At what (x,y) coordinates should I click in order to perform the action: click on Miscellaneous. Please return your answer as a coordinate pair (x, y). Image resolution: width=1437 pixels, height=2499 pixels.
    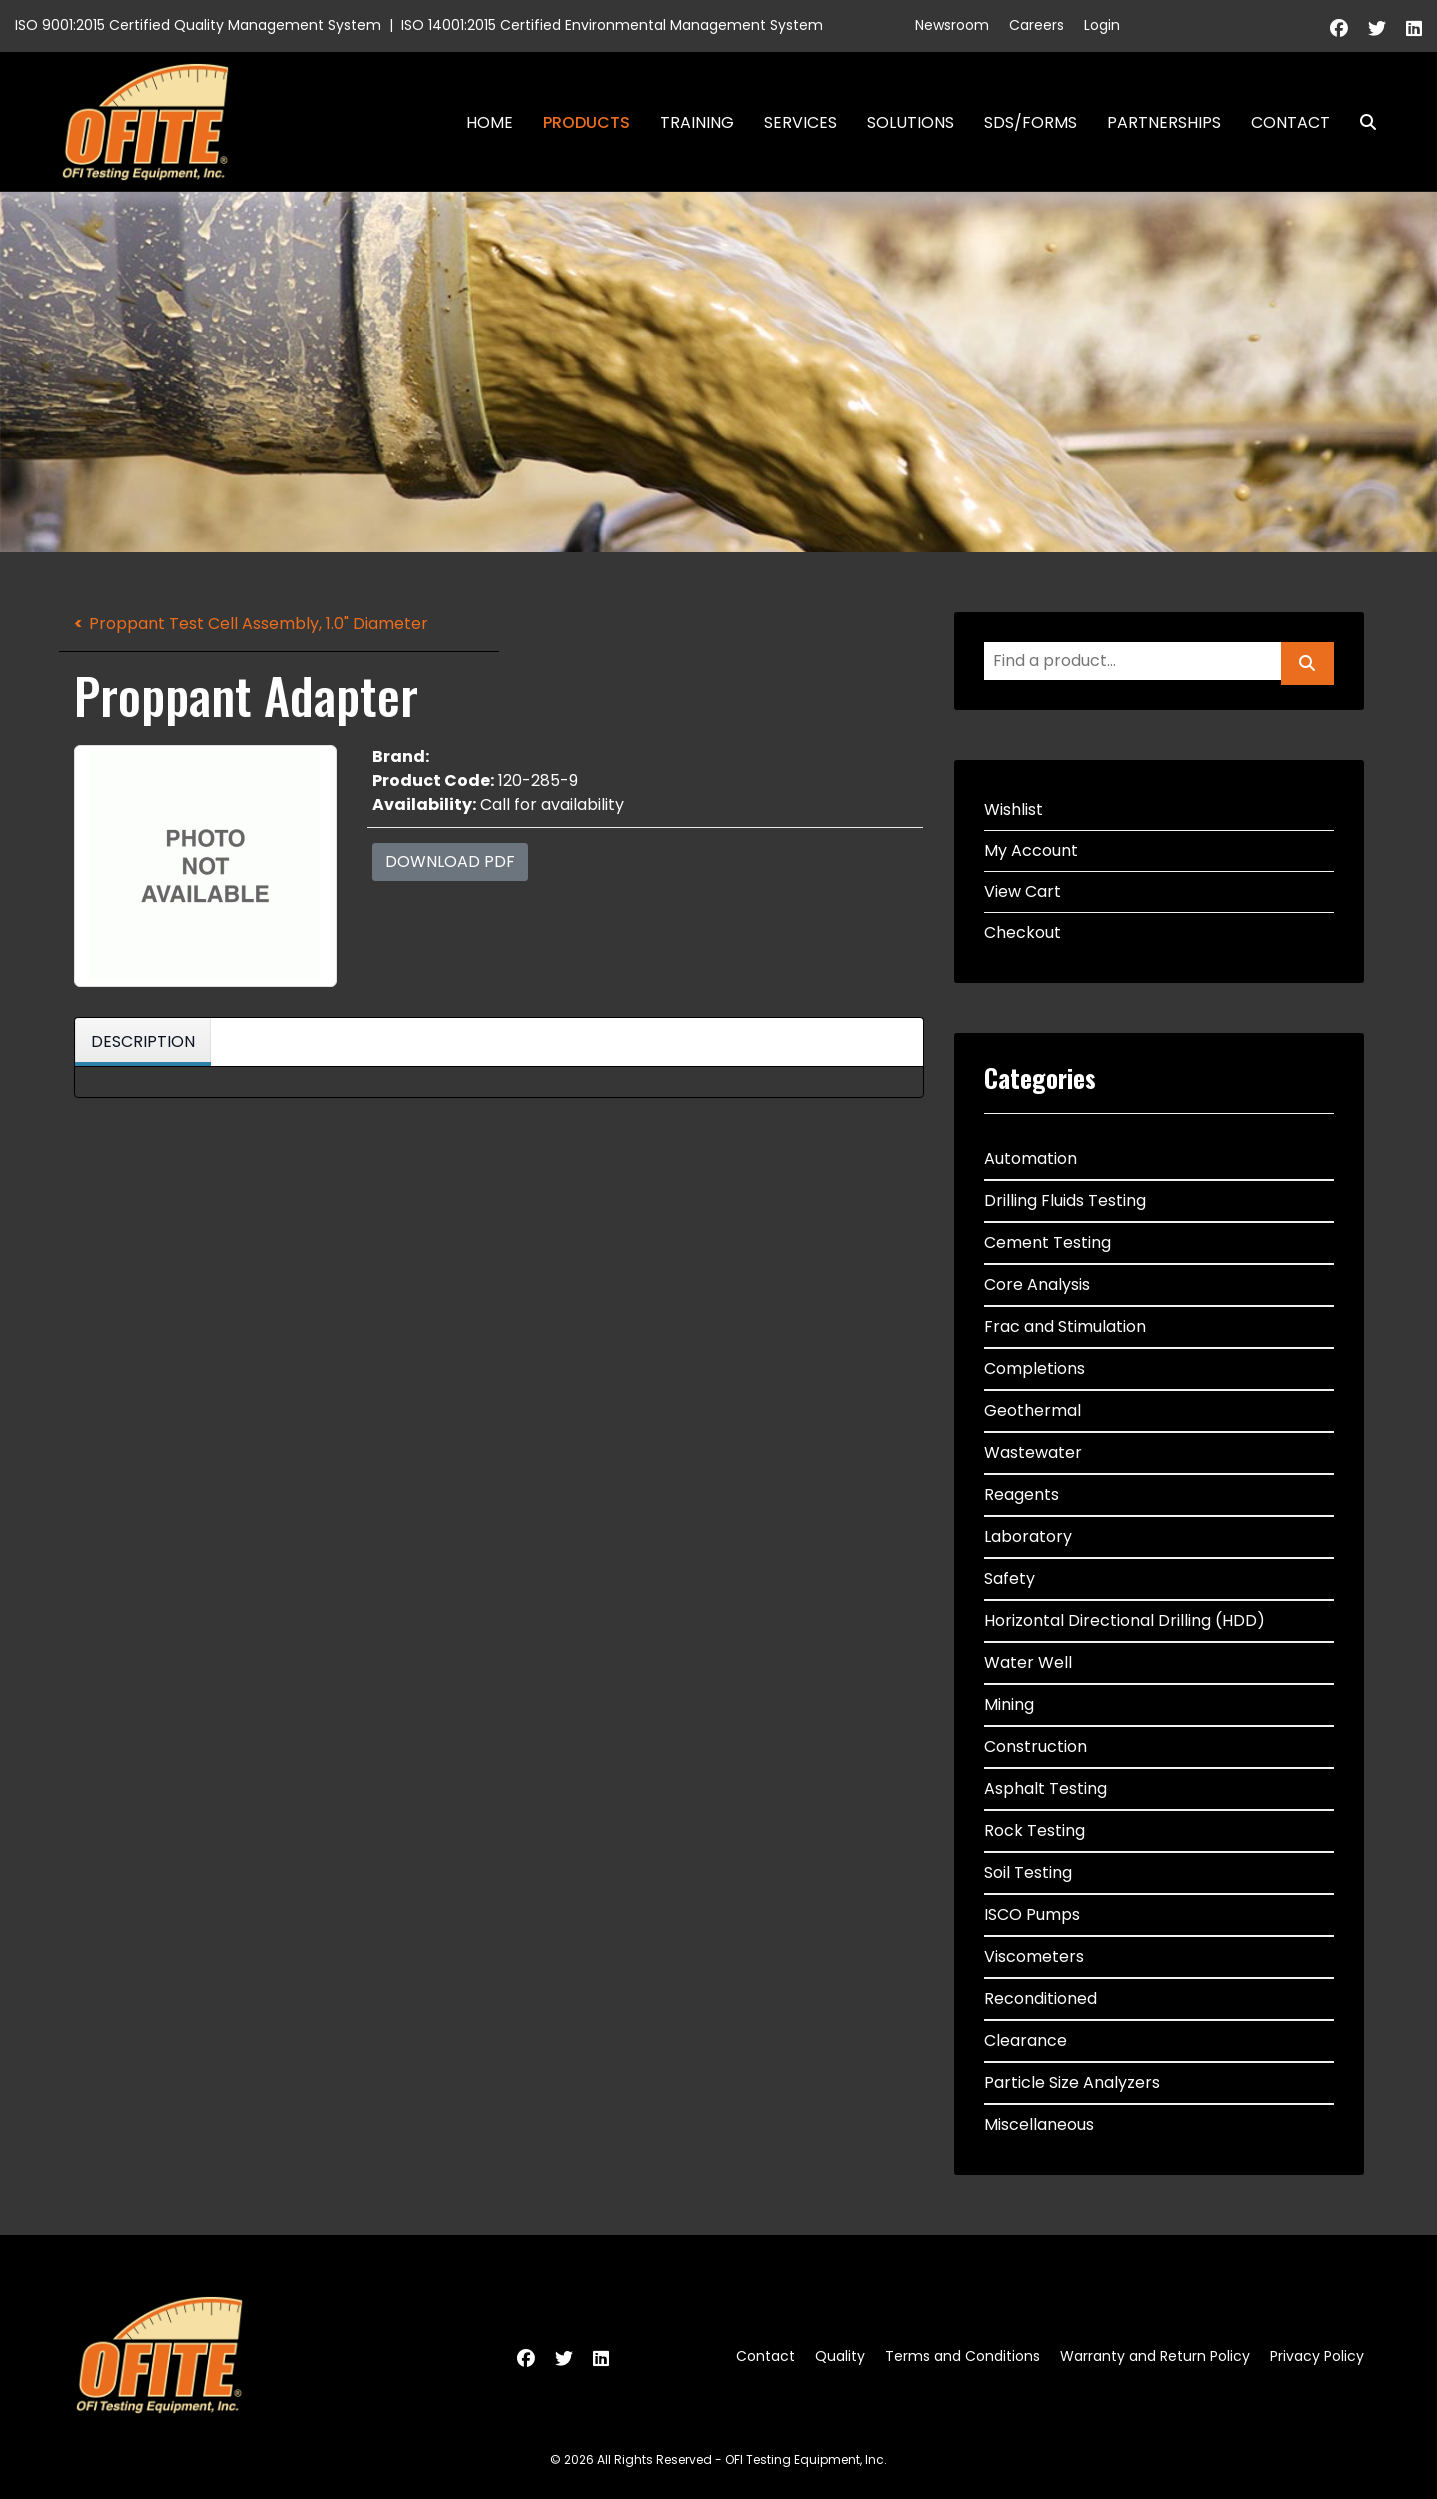
    Looking at the image, I should click on (1039, 2124).